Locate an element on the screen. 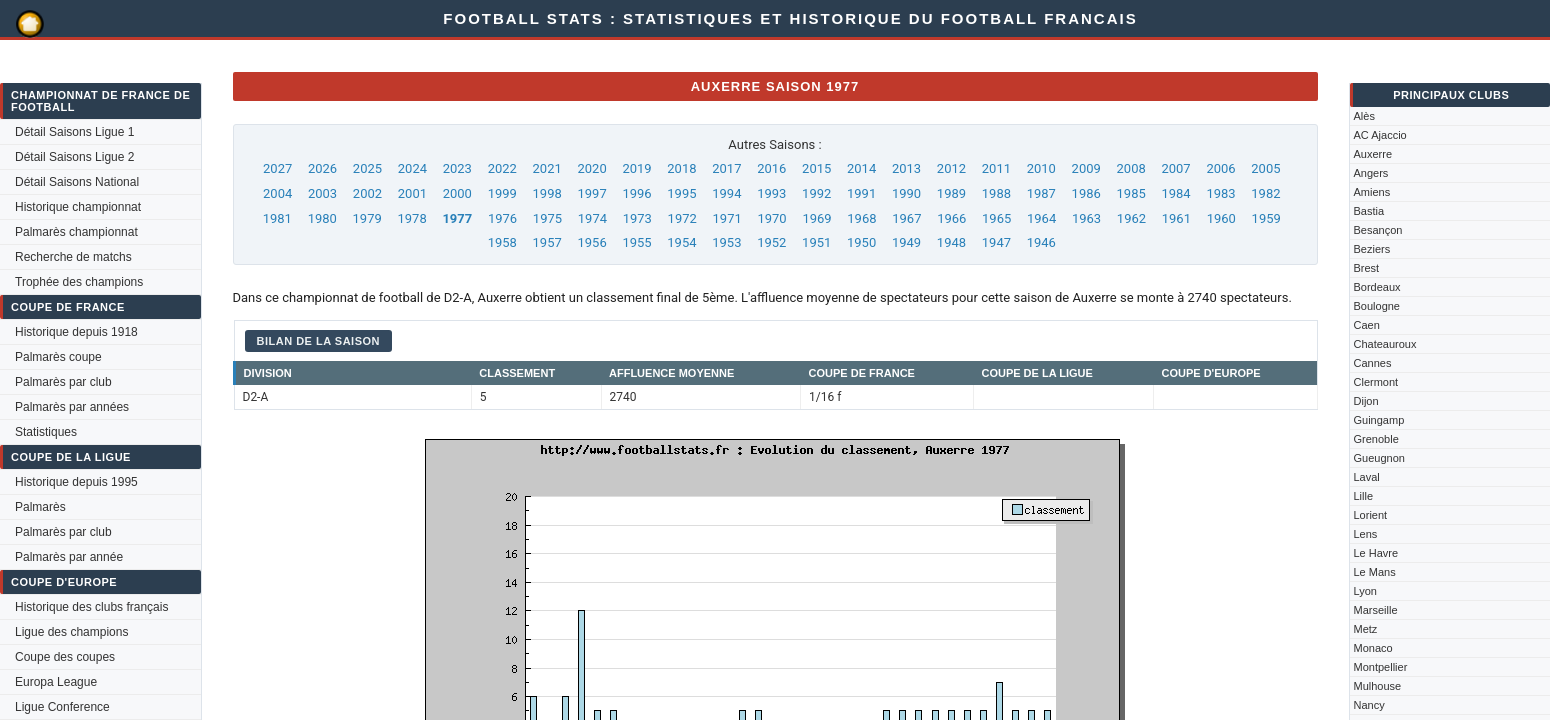  1985 is located at coordinates (1131, 193).